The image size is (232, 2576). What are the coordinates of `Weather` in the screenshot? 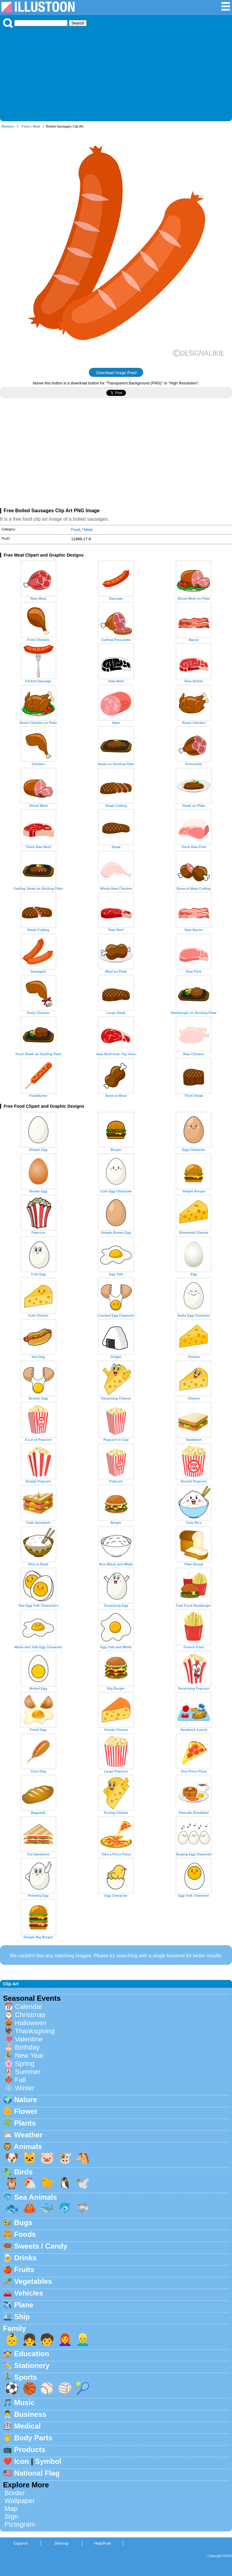 It's located at (28, 2135).